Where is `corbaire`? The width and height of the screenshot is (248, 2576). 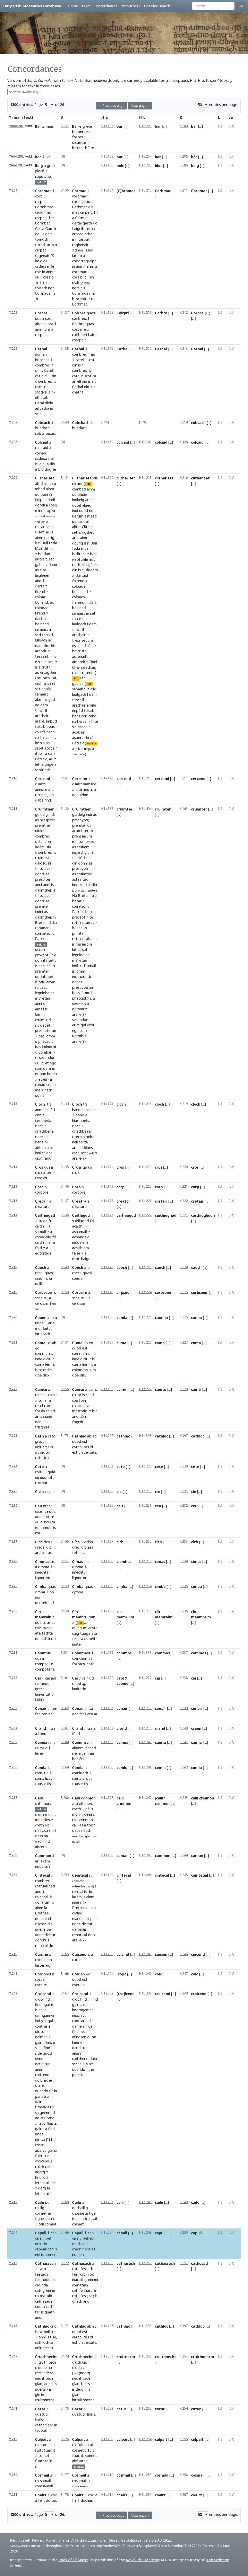 corbaire is located at coordinates (79, 329).